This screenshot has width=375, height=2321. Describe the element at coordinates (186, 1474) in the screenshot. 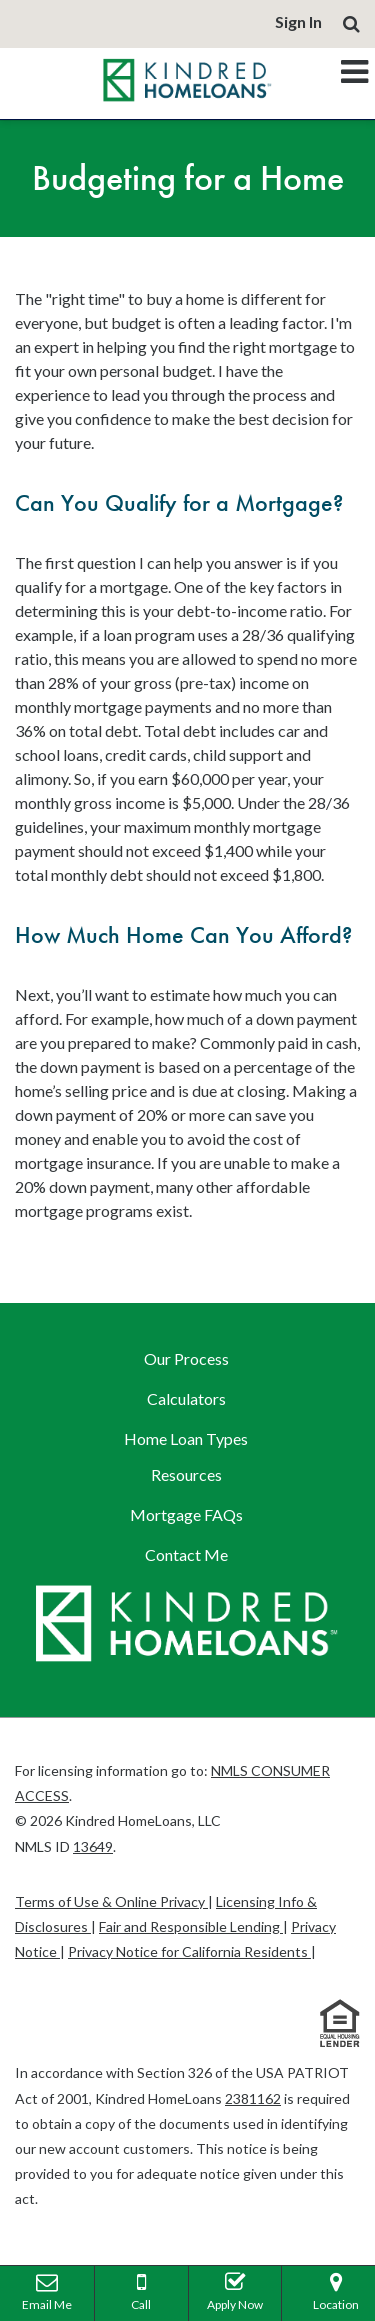

I see `Resources` at that location.